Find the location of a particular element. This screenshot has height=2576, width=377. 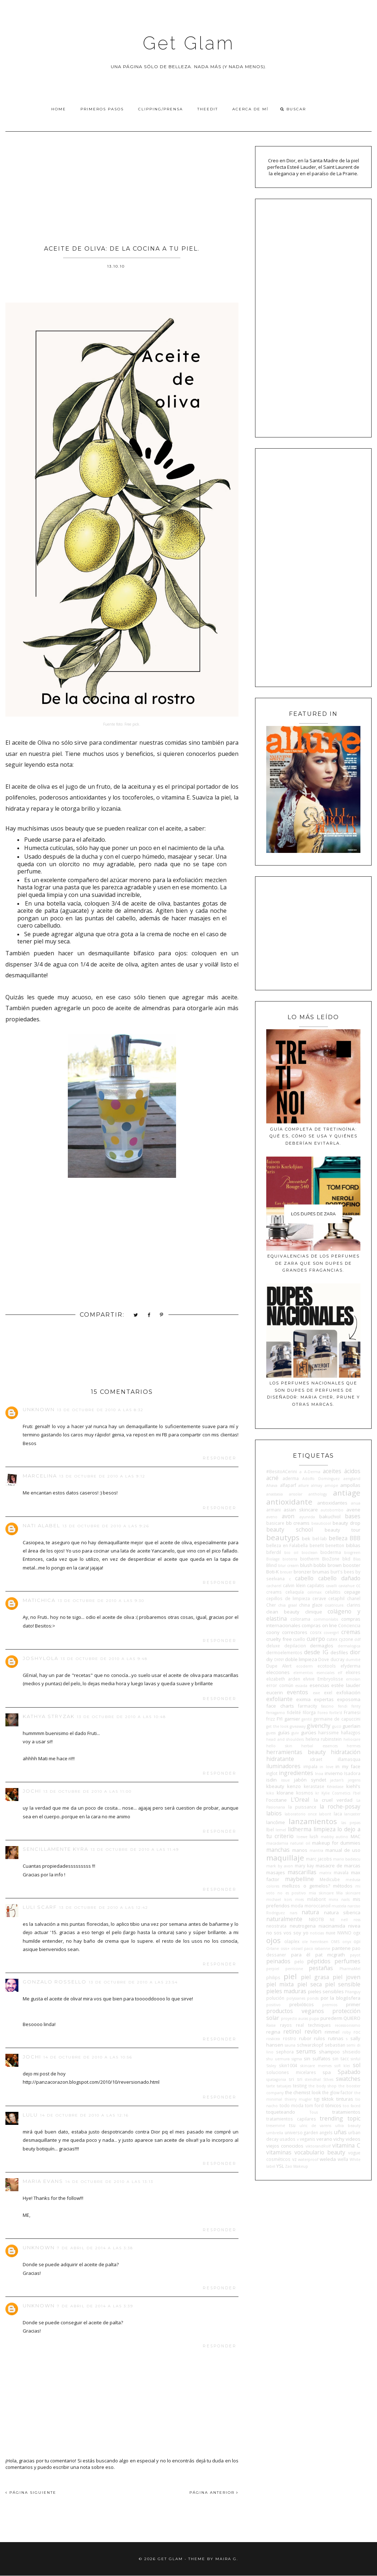

desde IG is located at coordinates (316, 1652).